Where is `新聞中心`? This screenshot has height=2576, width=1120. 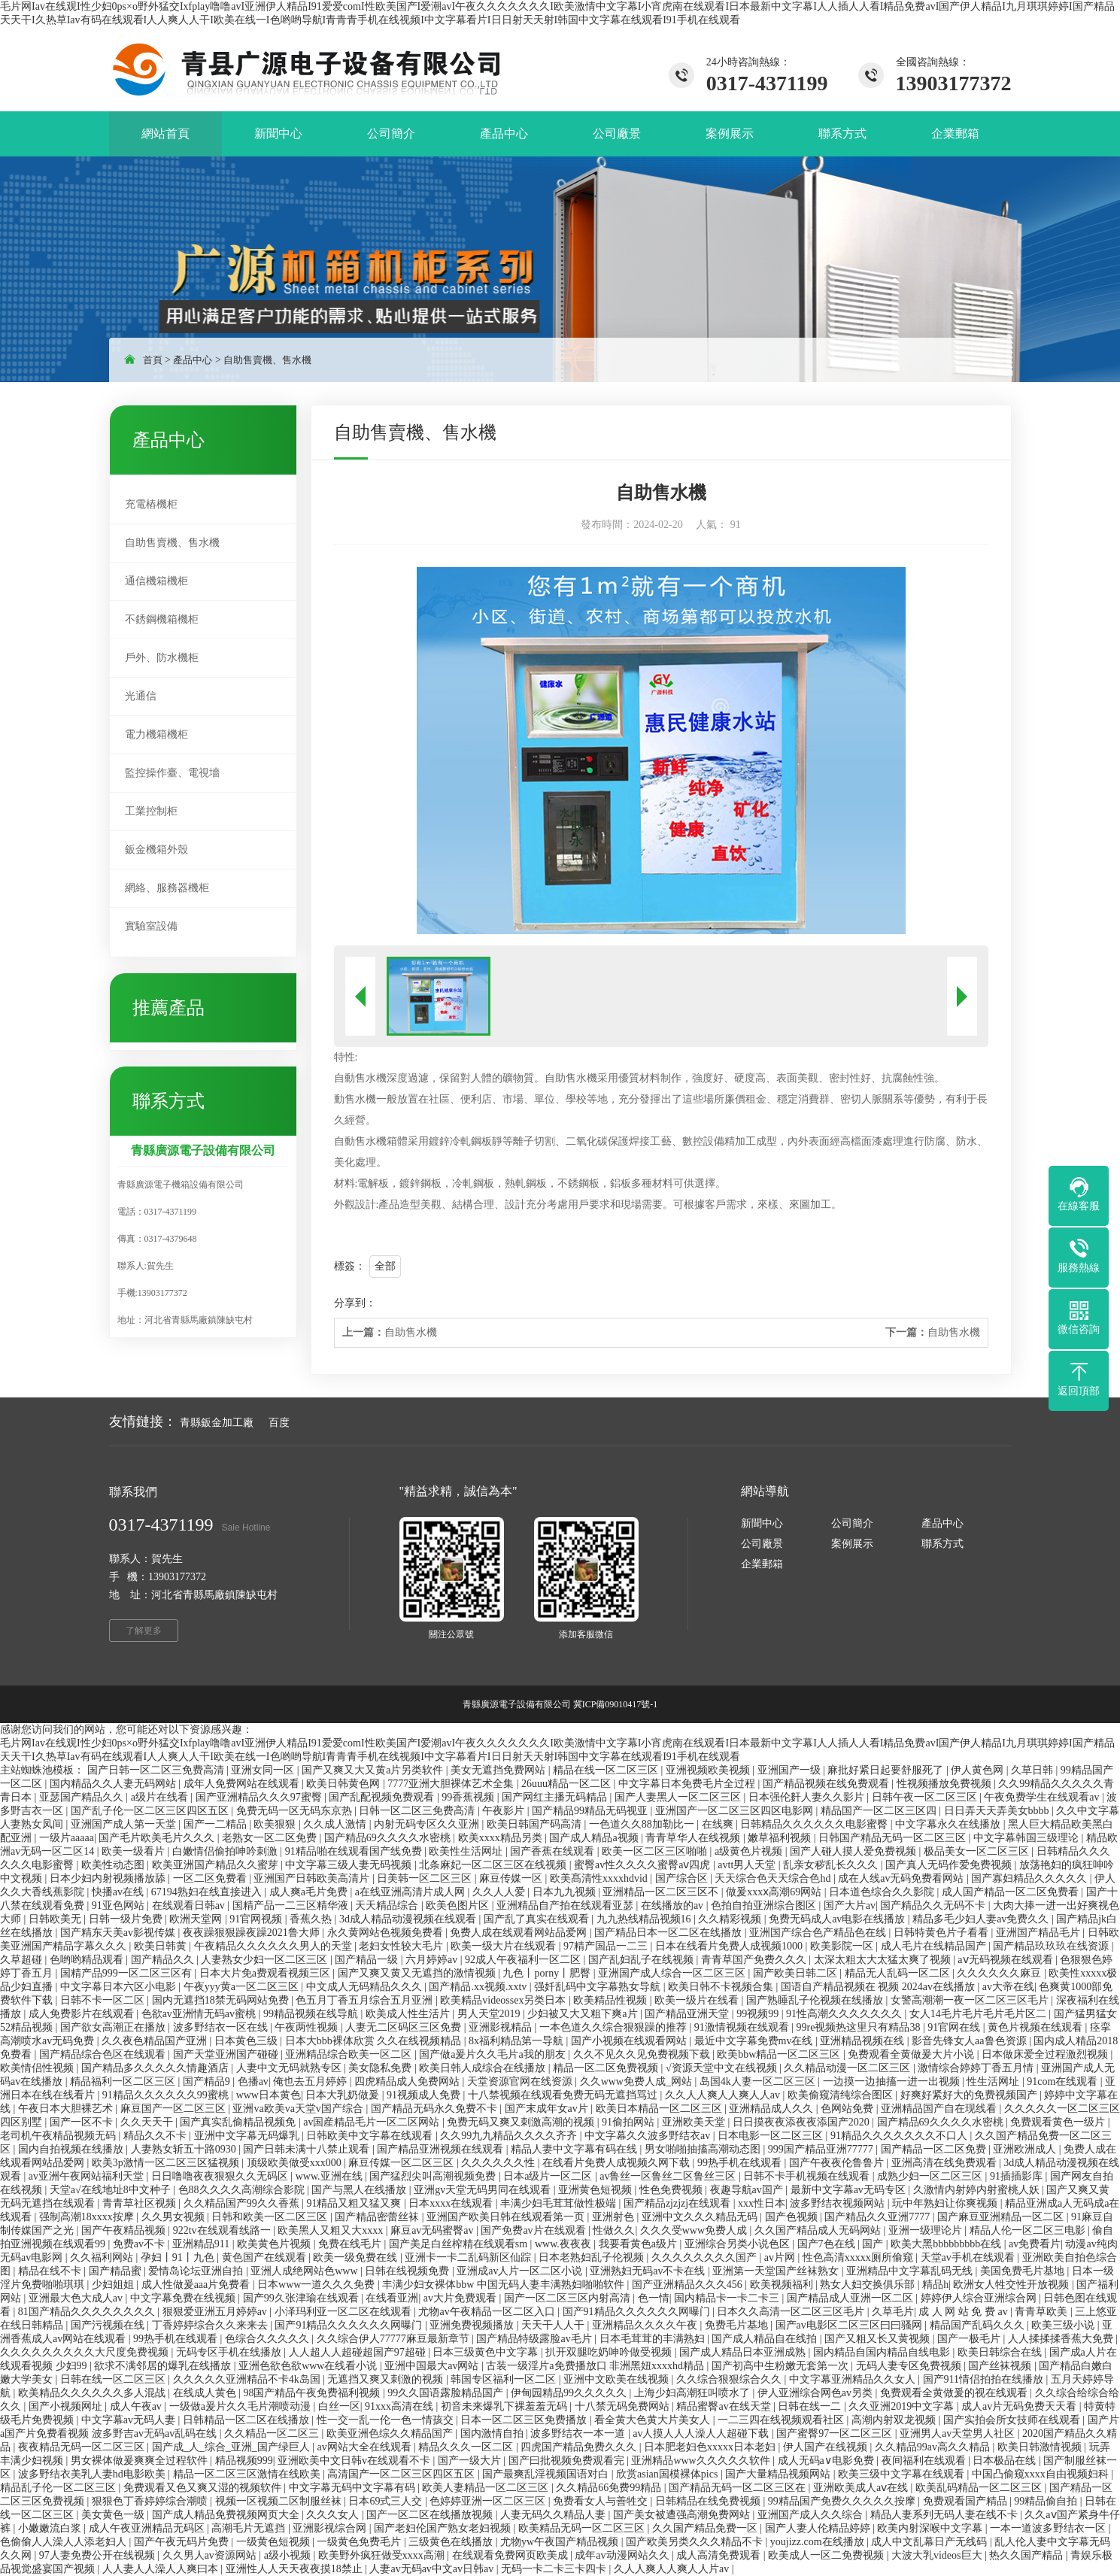 新聞中心 is located at coordinates (762, 1523).